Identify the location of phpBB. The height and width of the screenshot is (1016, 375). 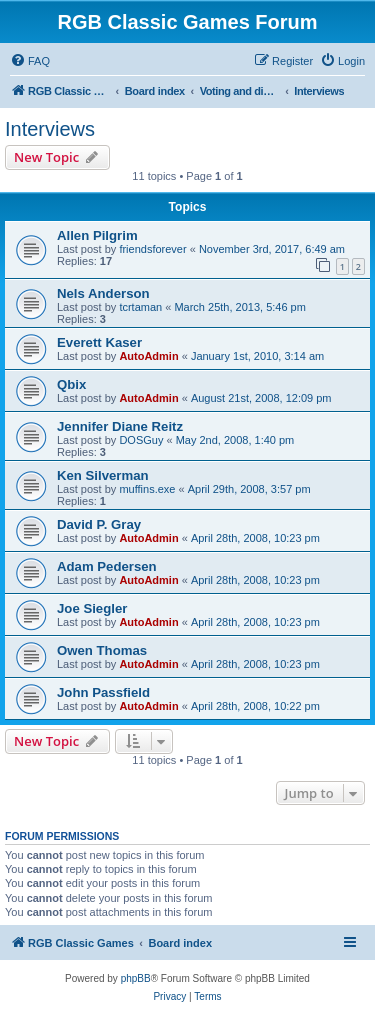
(136, 978).